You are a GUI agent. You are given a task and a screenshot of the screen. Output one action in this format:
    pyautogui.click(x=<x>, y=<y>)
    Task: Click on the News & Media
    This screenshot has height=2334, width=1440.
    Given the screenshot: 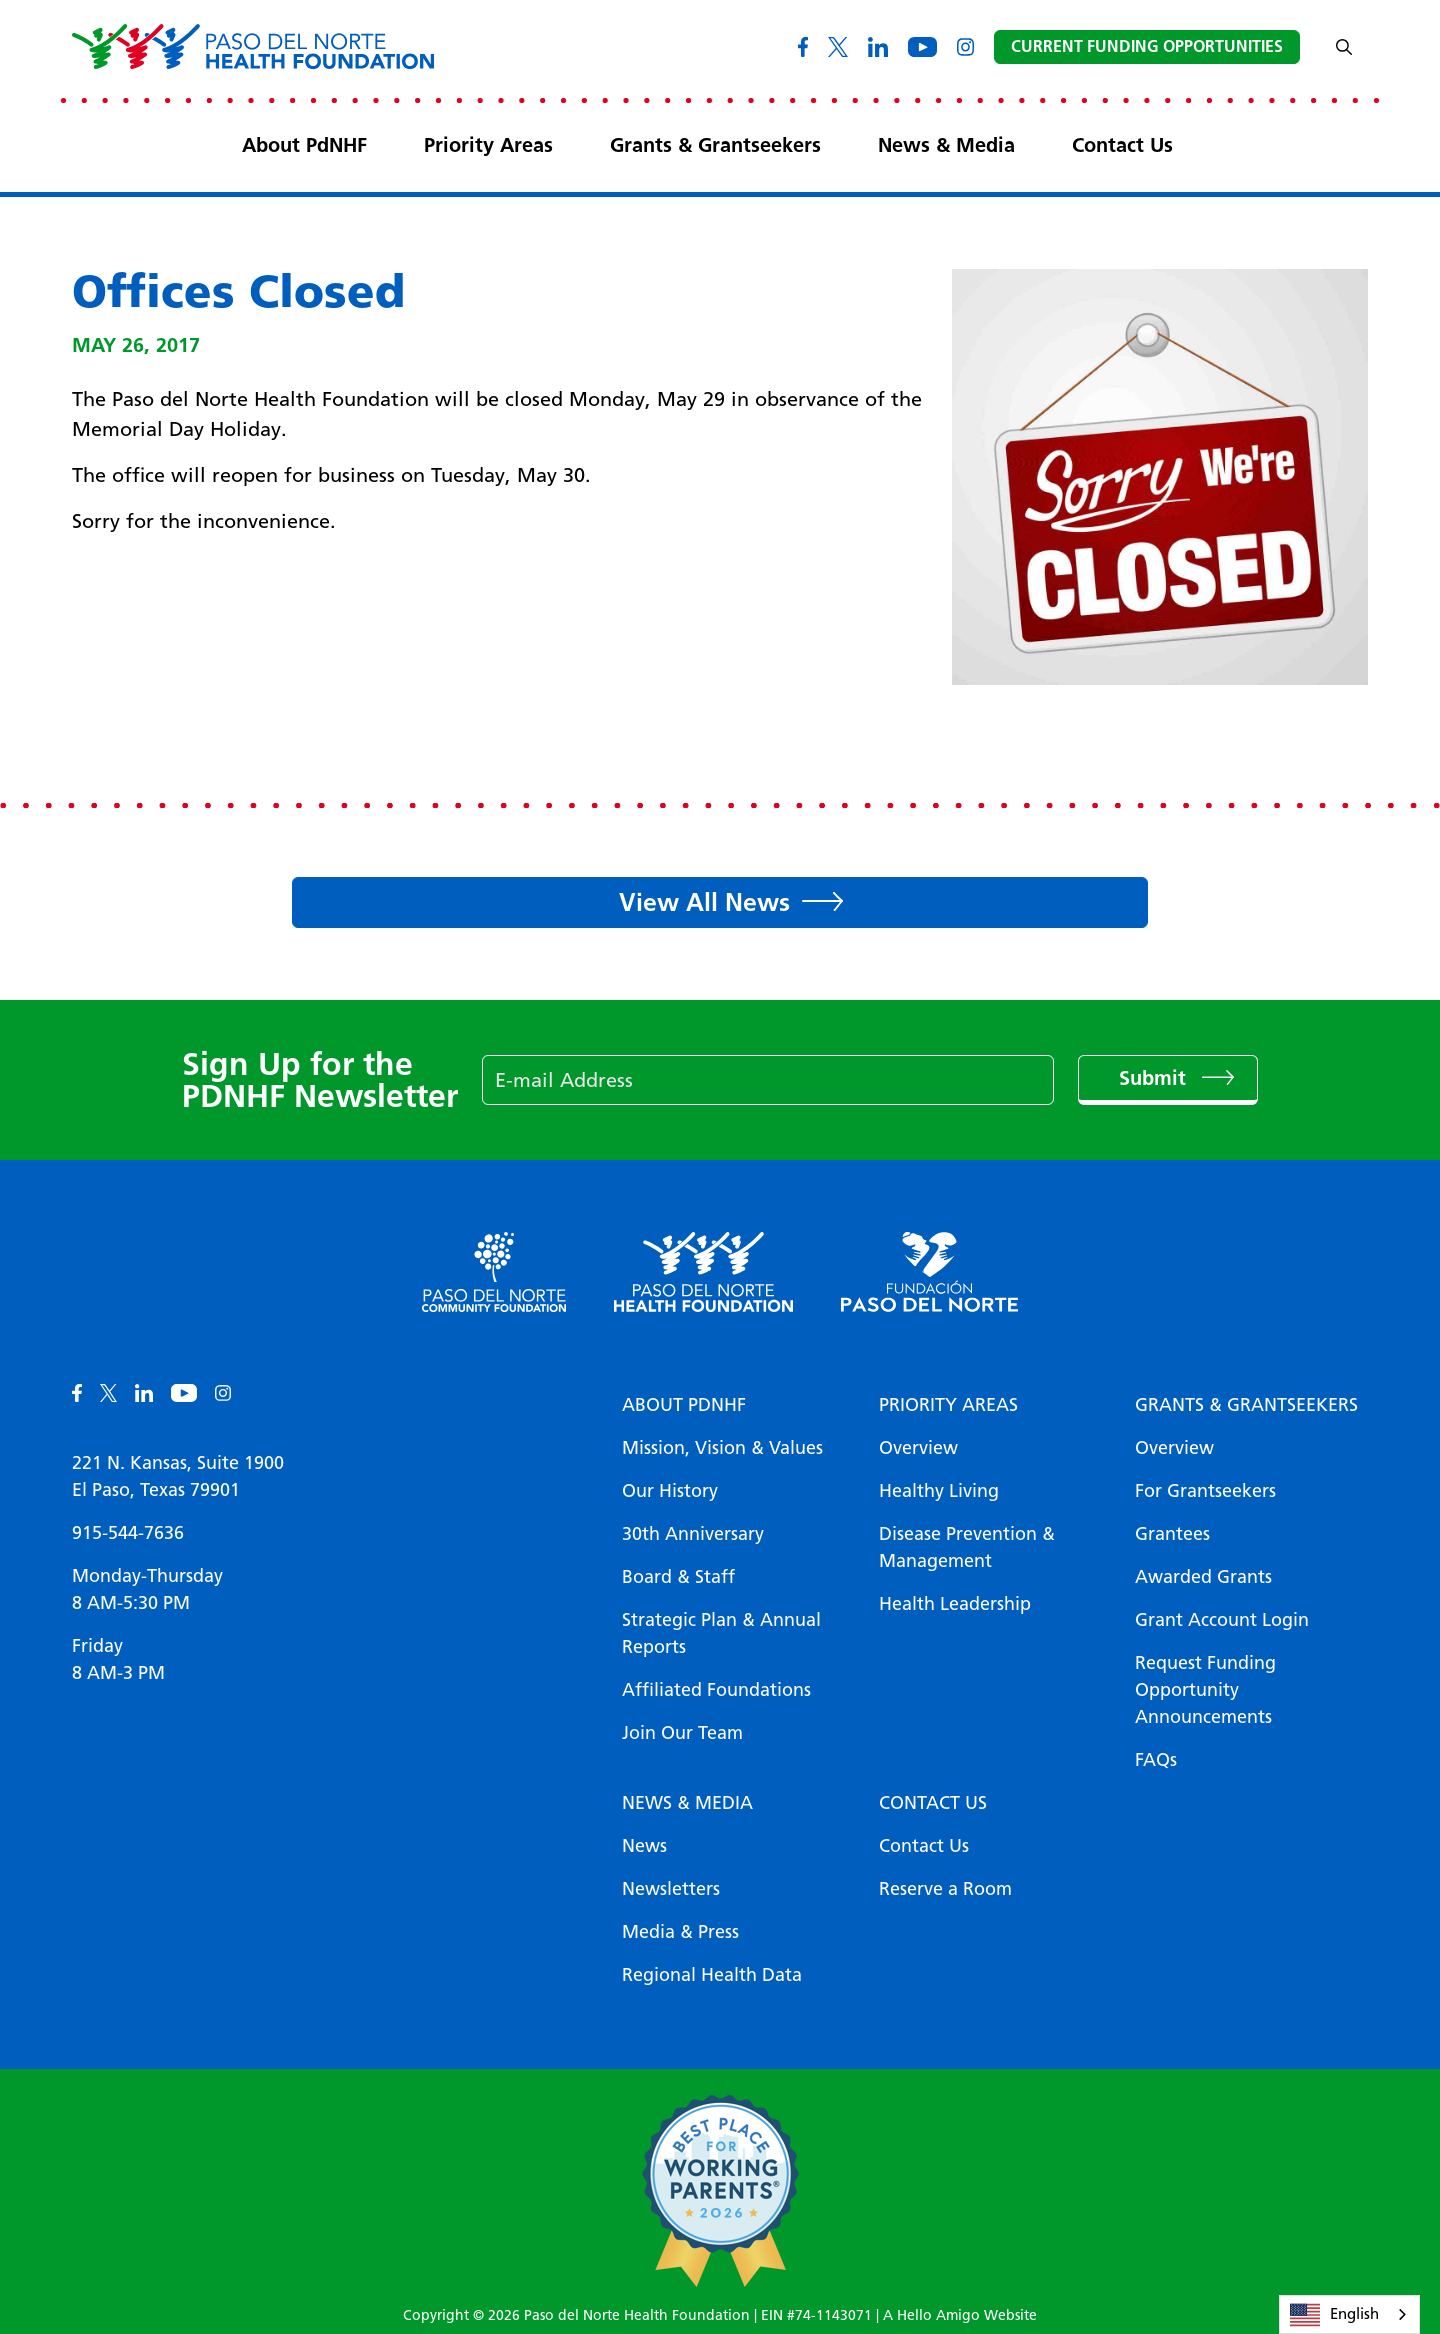 What is the action you would take?
    pyautogui.click(x=946, y=145)
    